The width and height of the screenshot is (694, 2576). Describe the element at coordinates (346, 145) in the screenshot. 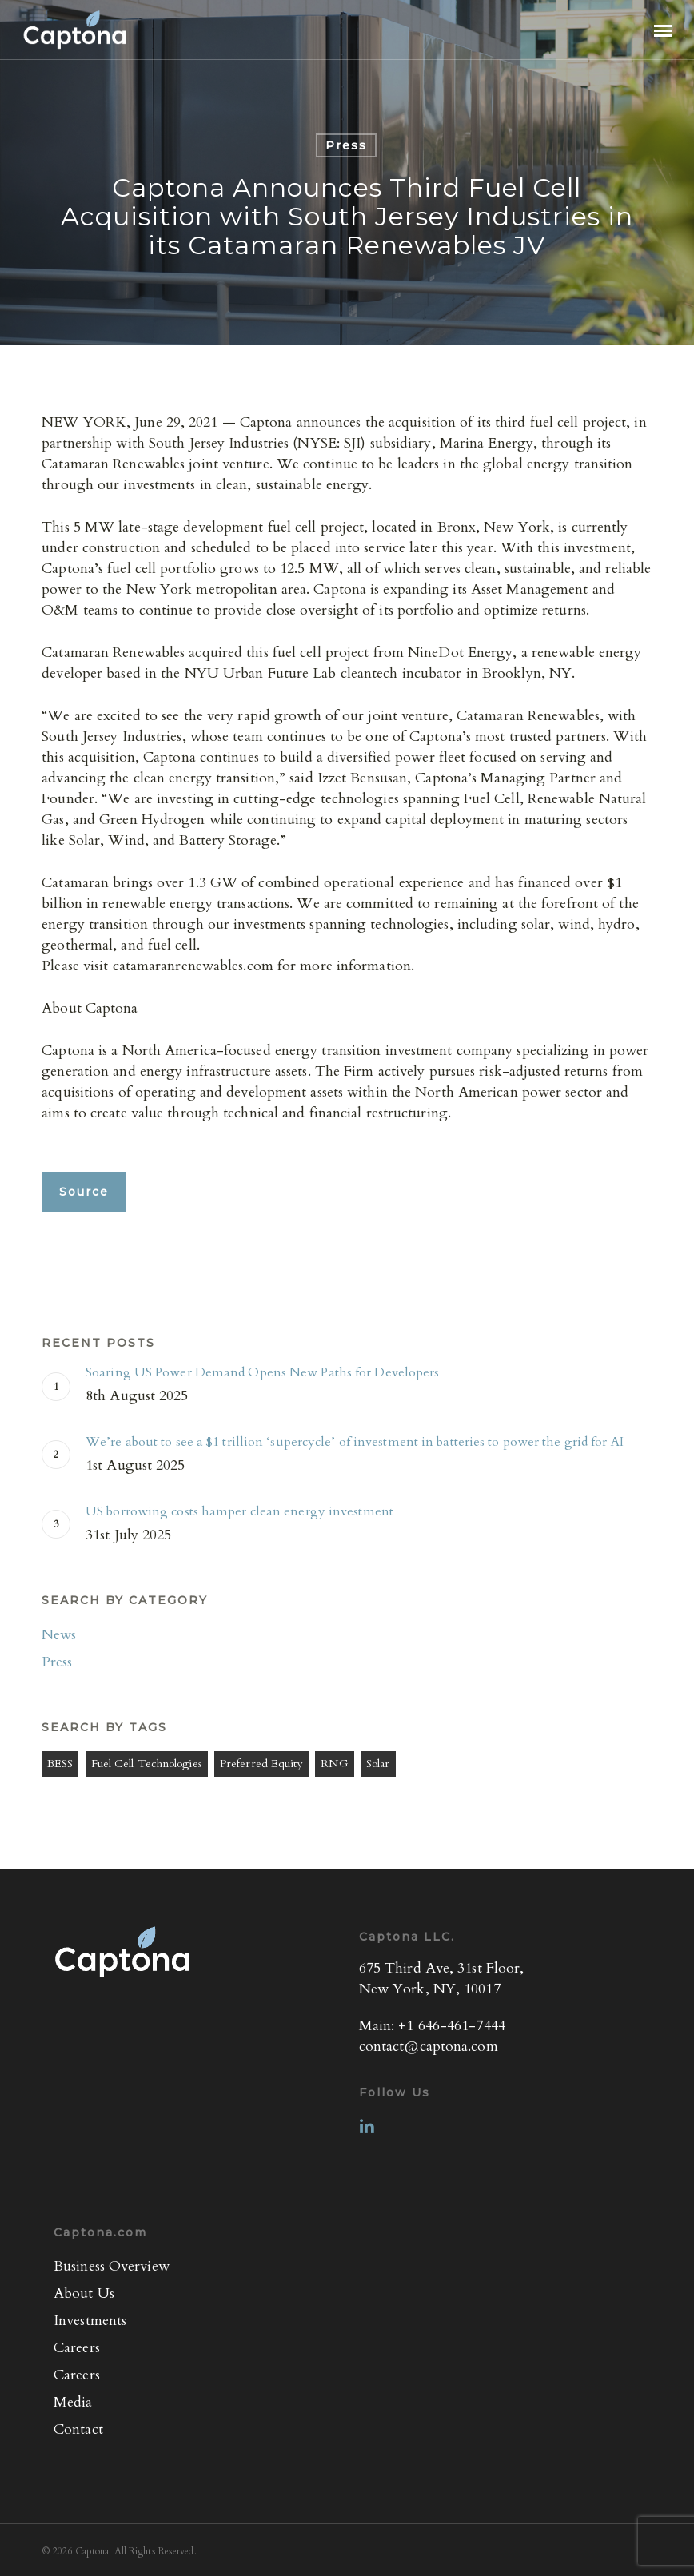

I see `Press` at that location.